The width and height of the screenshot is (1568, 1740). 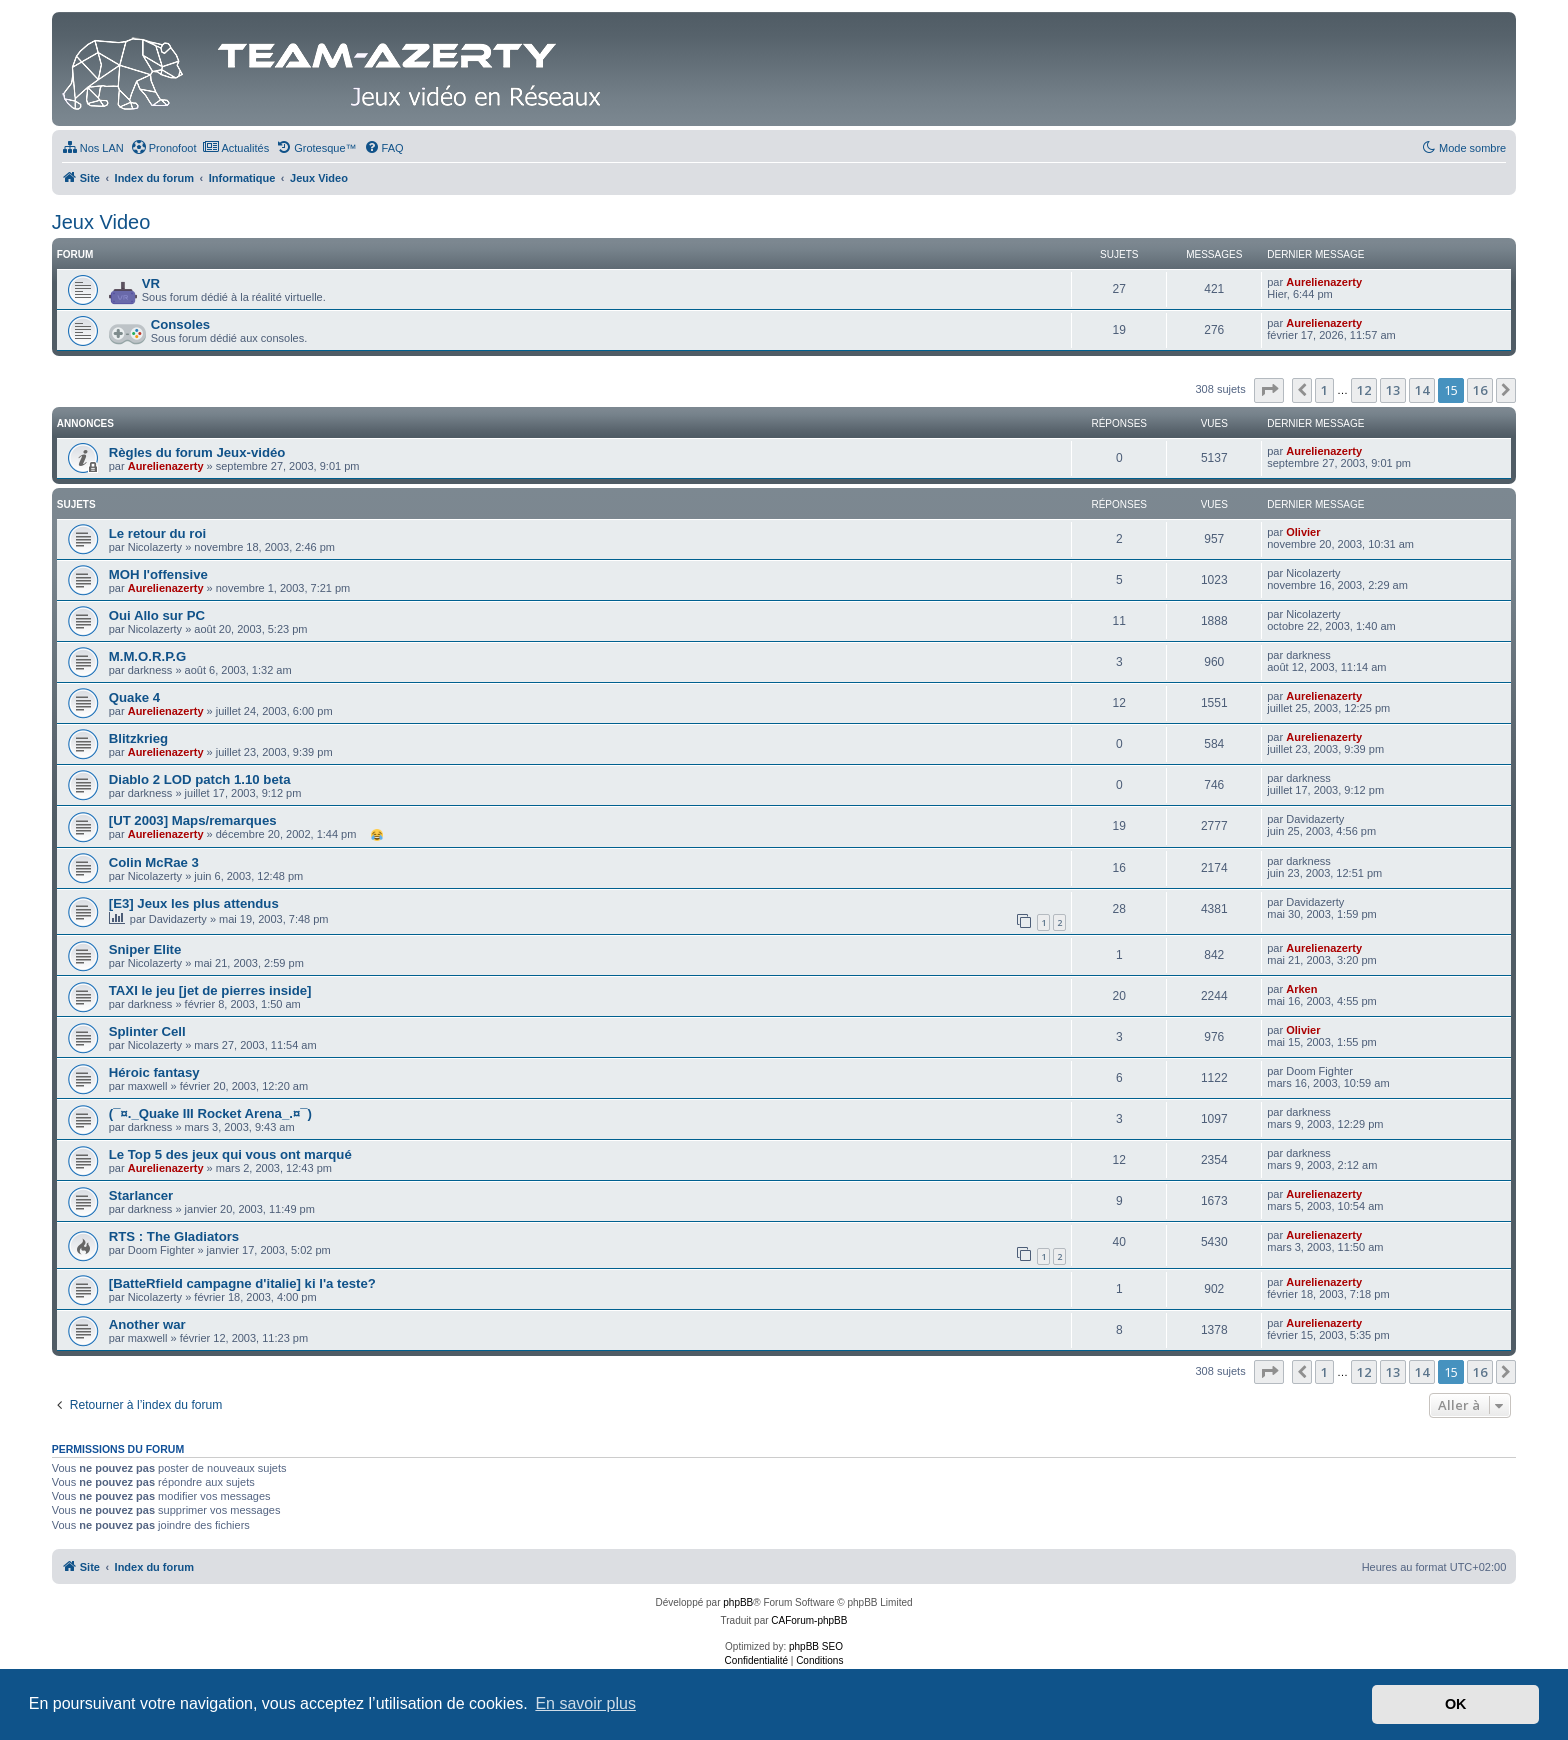 I want to click on Diablo 2 LOD patch 1.10 beta, so click(x=200, y=779).